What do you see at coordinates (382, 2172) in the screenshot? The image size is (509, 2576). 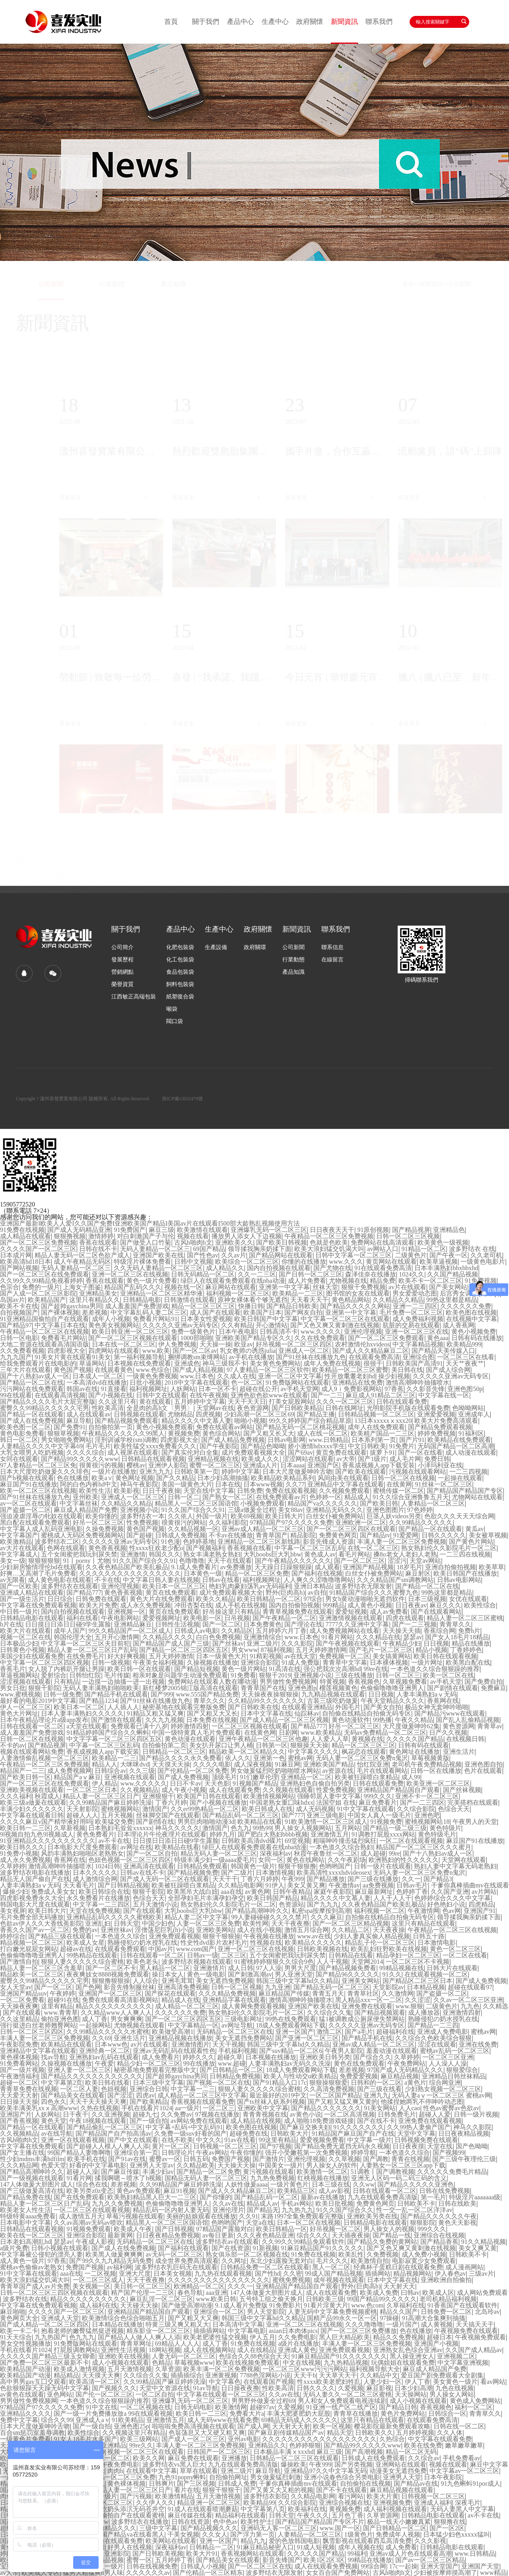 I see `51调教丨国产调教视频` at bounding box center [382, 2172].